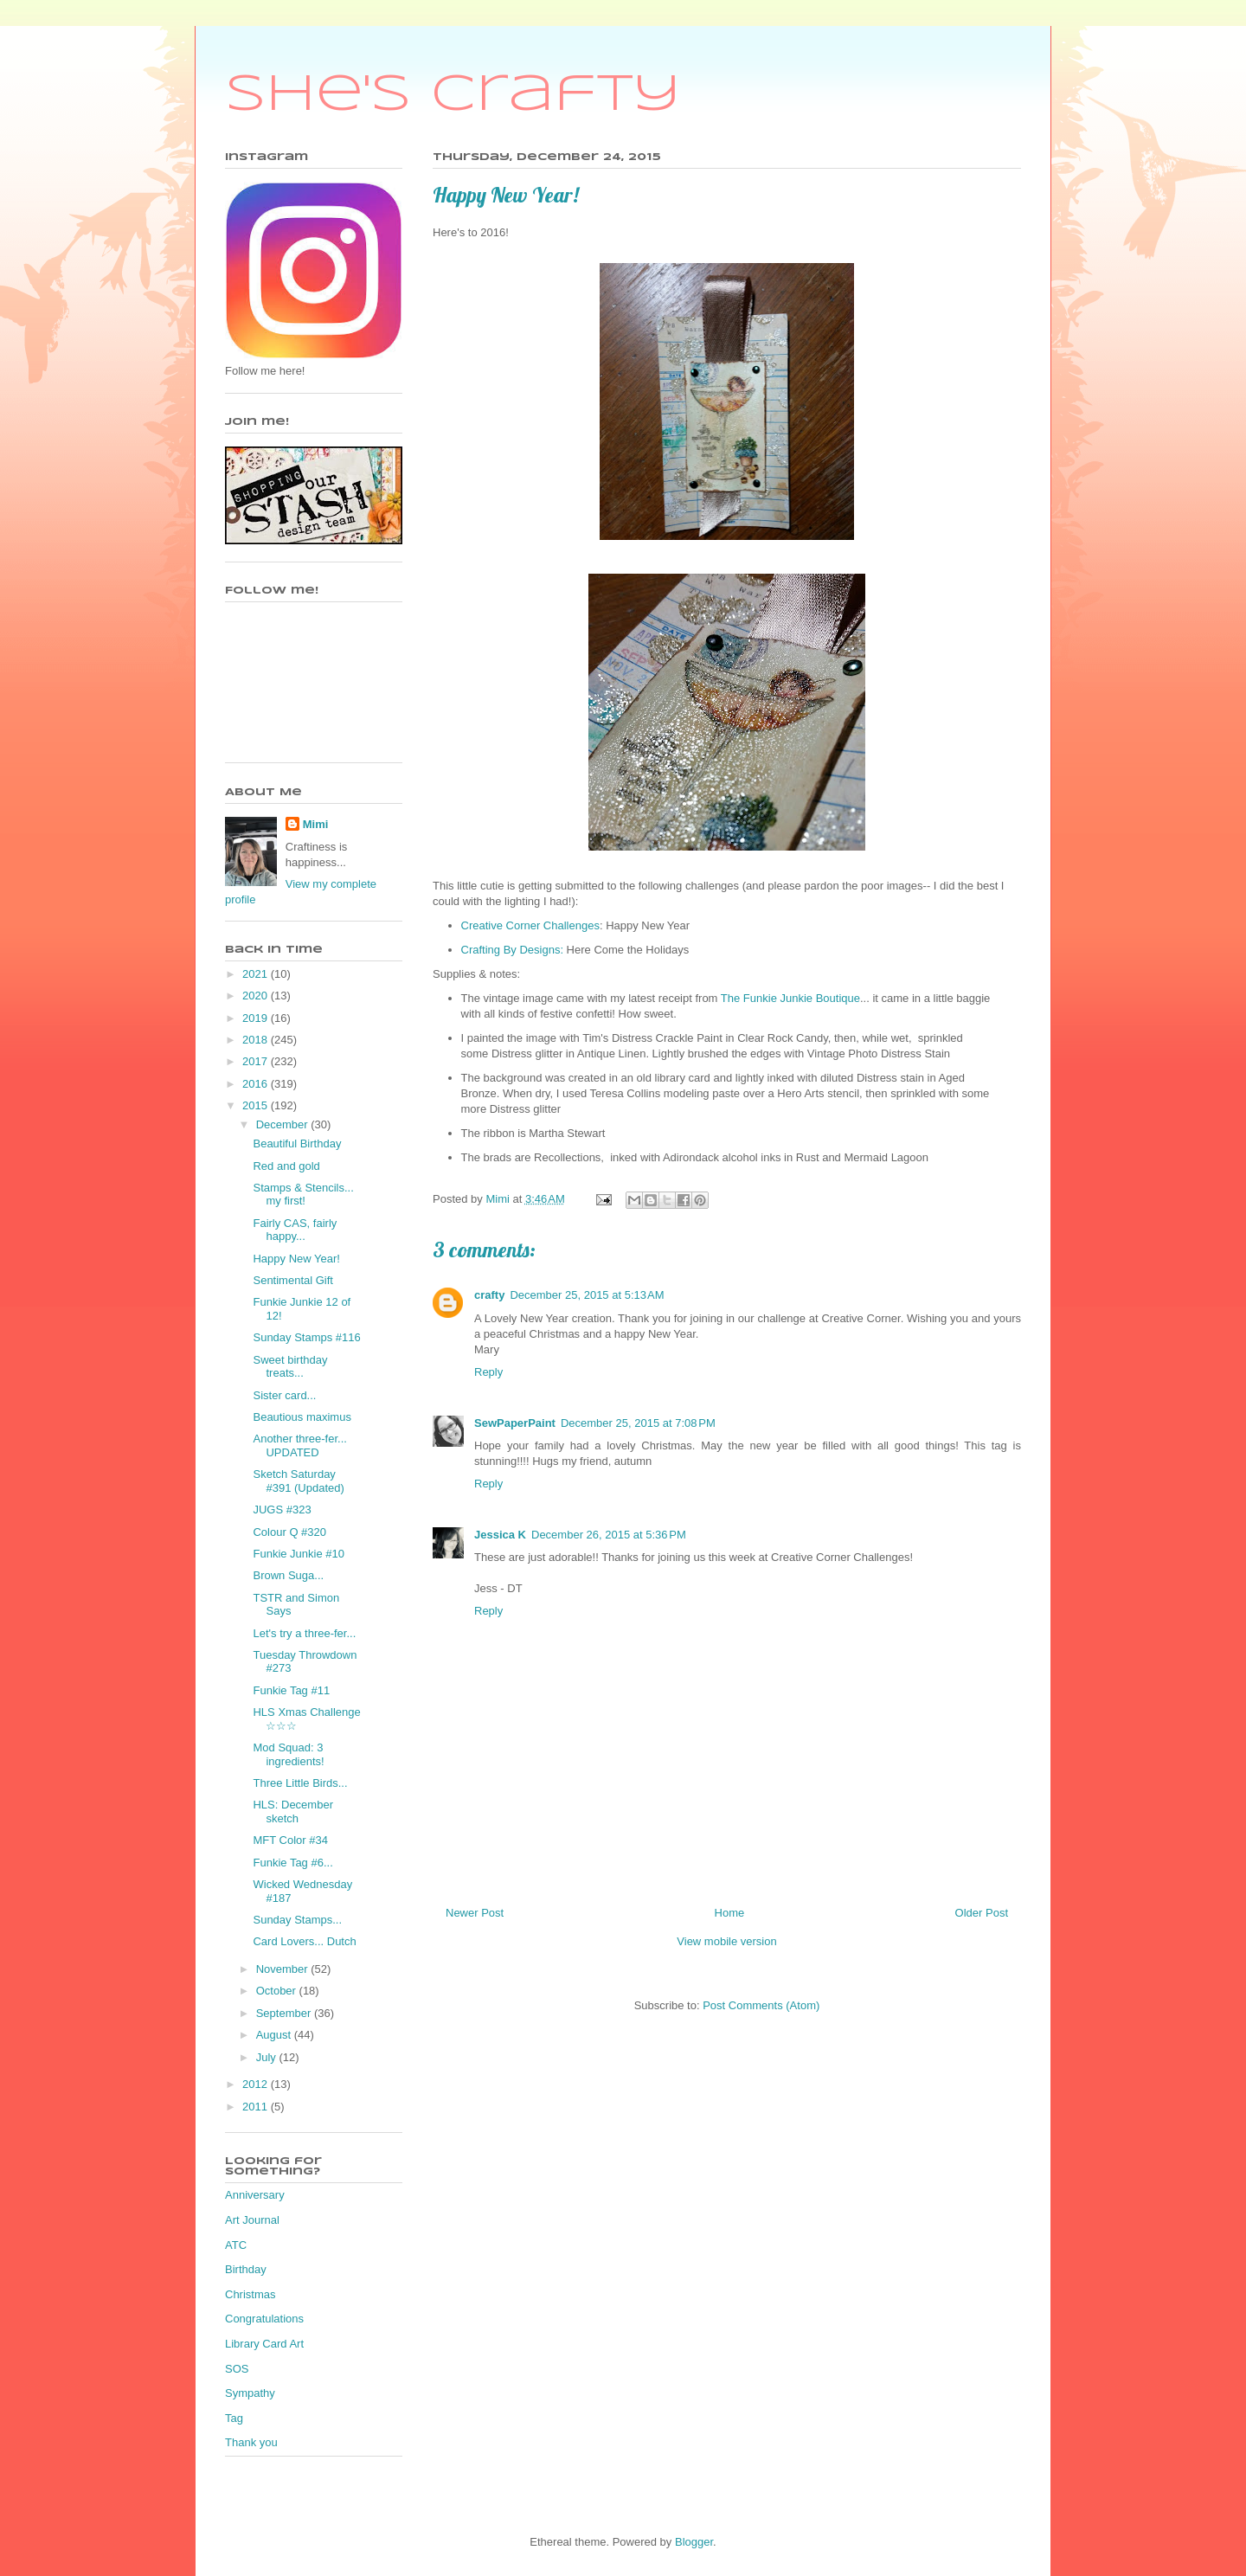  What do you see at coordinates (512, 949) in the screenshot?
I see `Crafting By Designs:` at bounding box center [512, 949].